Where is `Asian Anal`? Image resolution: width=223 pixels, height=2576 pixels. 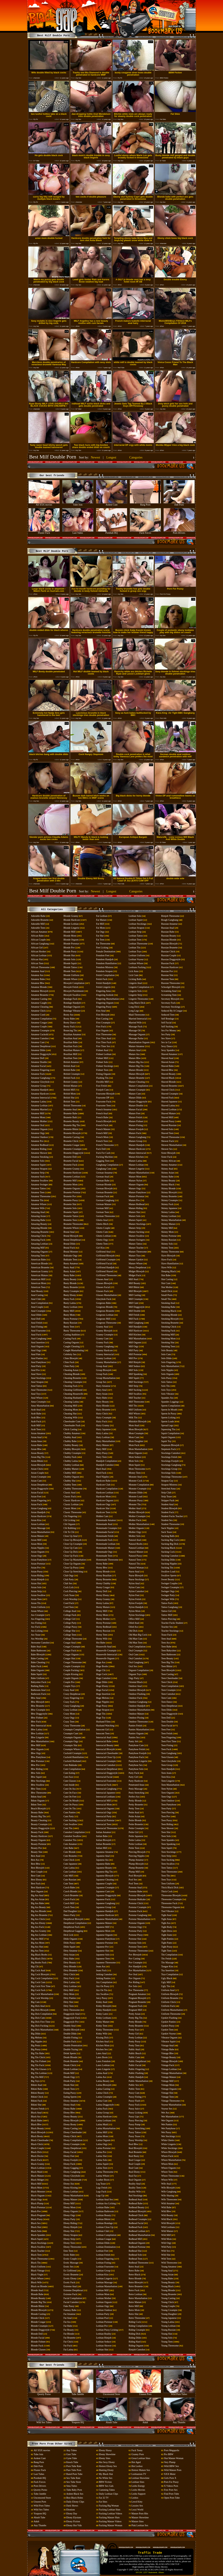 Asian Anal is located at coordinates (36, 1437).